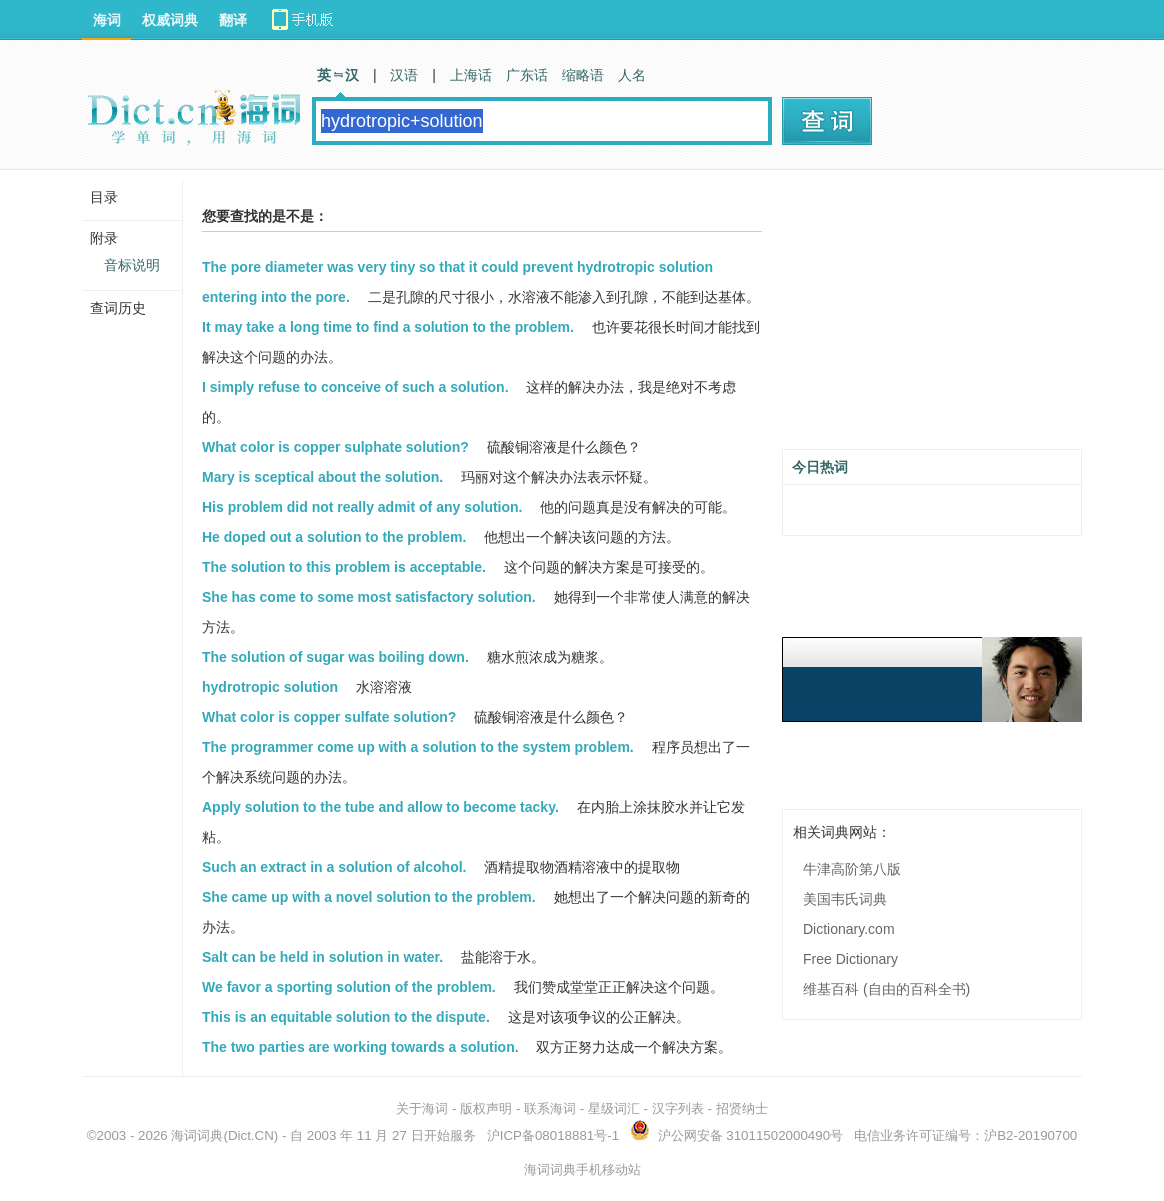 The image size is (1164, 1201). I want to click on Apply solution to the tube and allow to become tacky., so click(380, 807).